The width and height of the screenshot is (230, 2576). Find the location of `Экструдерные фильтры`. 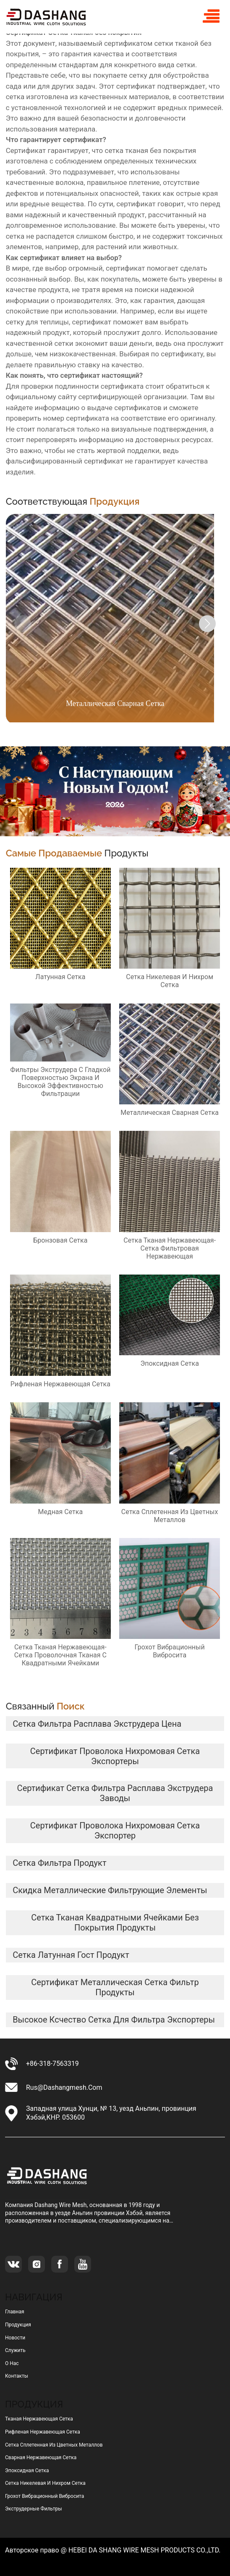

Экструдерные фильтры is located at coordinates (33, 2509).